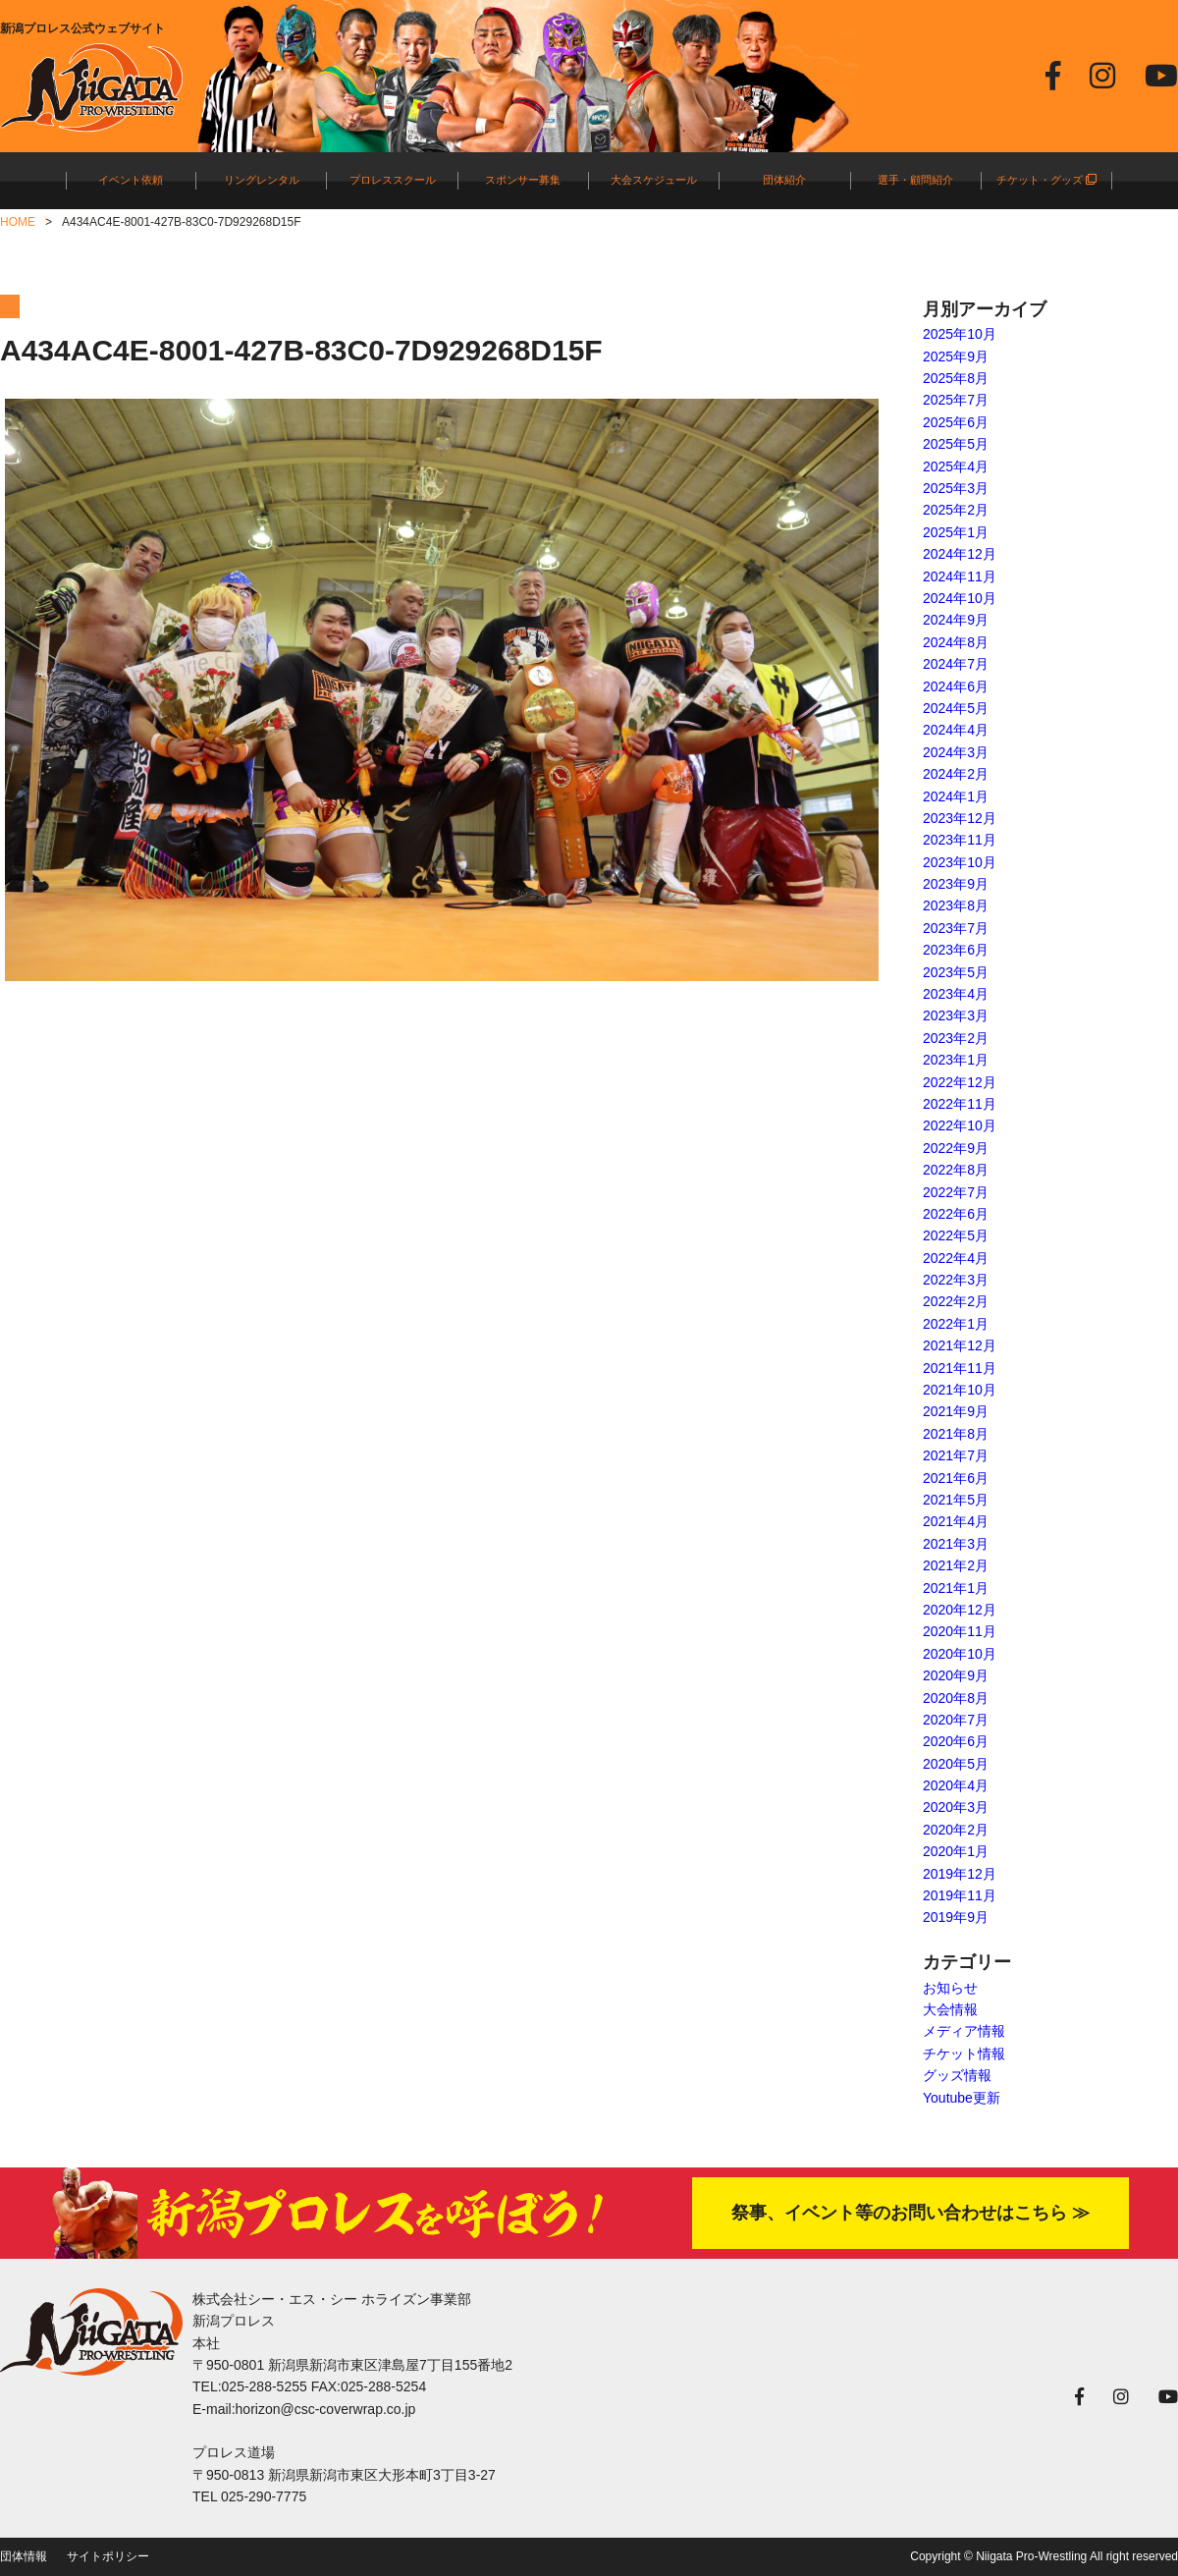 Image resolution: width=1178 pixels, height=2576 pixels. What do you see at coordinates (956, 1434) in the screenshot?
I see `2021年8月` at bounding box center [956, 1434].